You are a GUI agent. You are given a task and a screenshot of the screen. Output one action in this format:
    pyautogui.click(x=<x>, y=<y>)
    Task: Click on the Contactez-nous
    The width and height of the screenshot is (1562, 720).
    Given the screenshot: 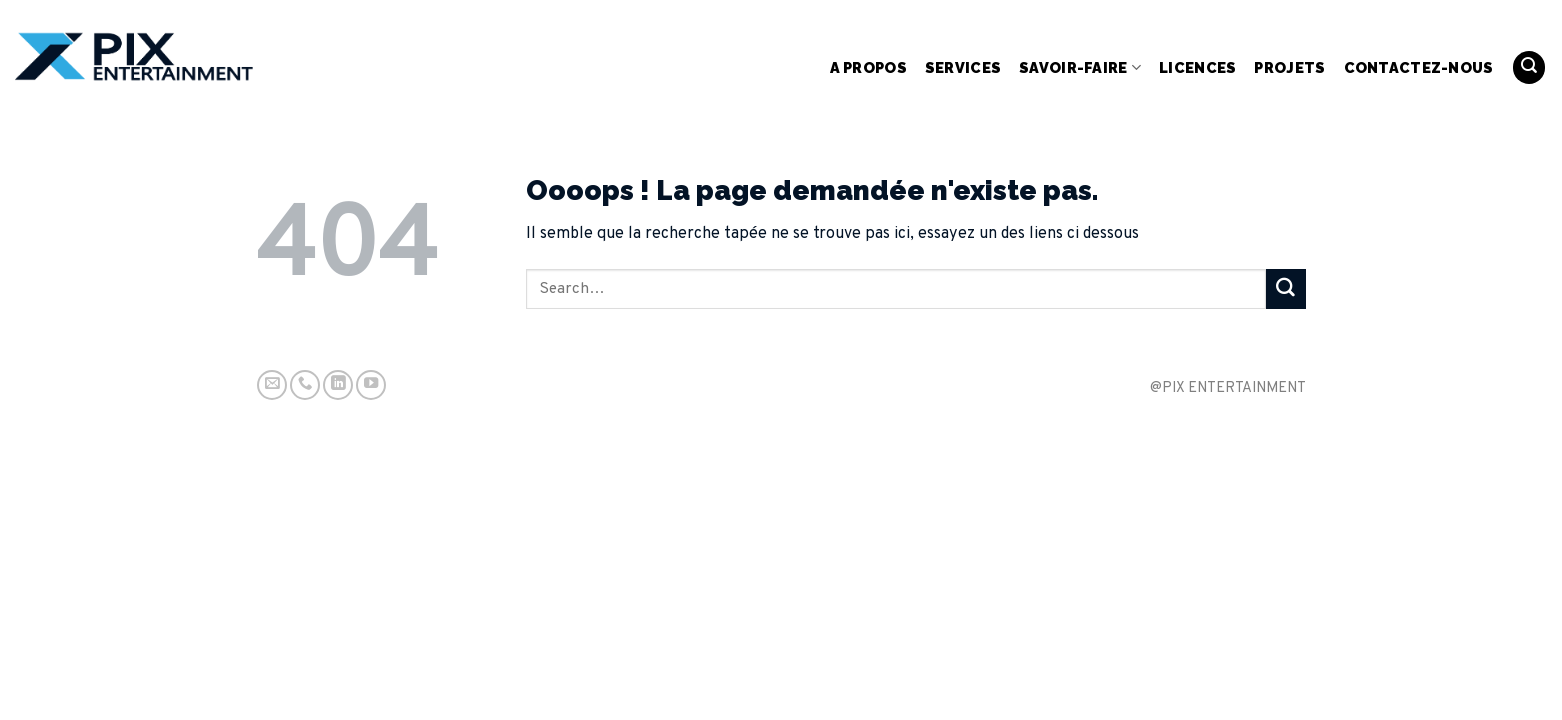 What is the action you would take?
    pyautogui.click(x=1419, y=67)
    